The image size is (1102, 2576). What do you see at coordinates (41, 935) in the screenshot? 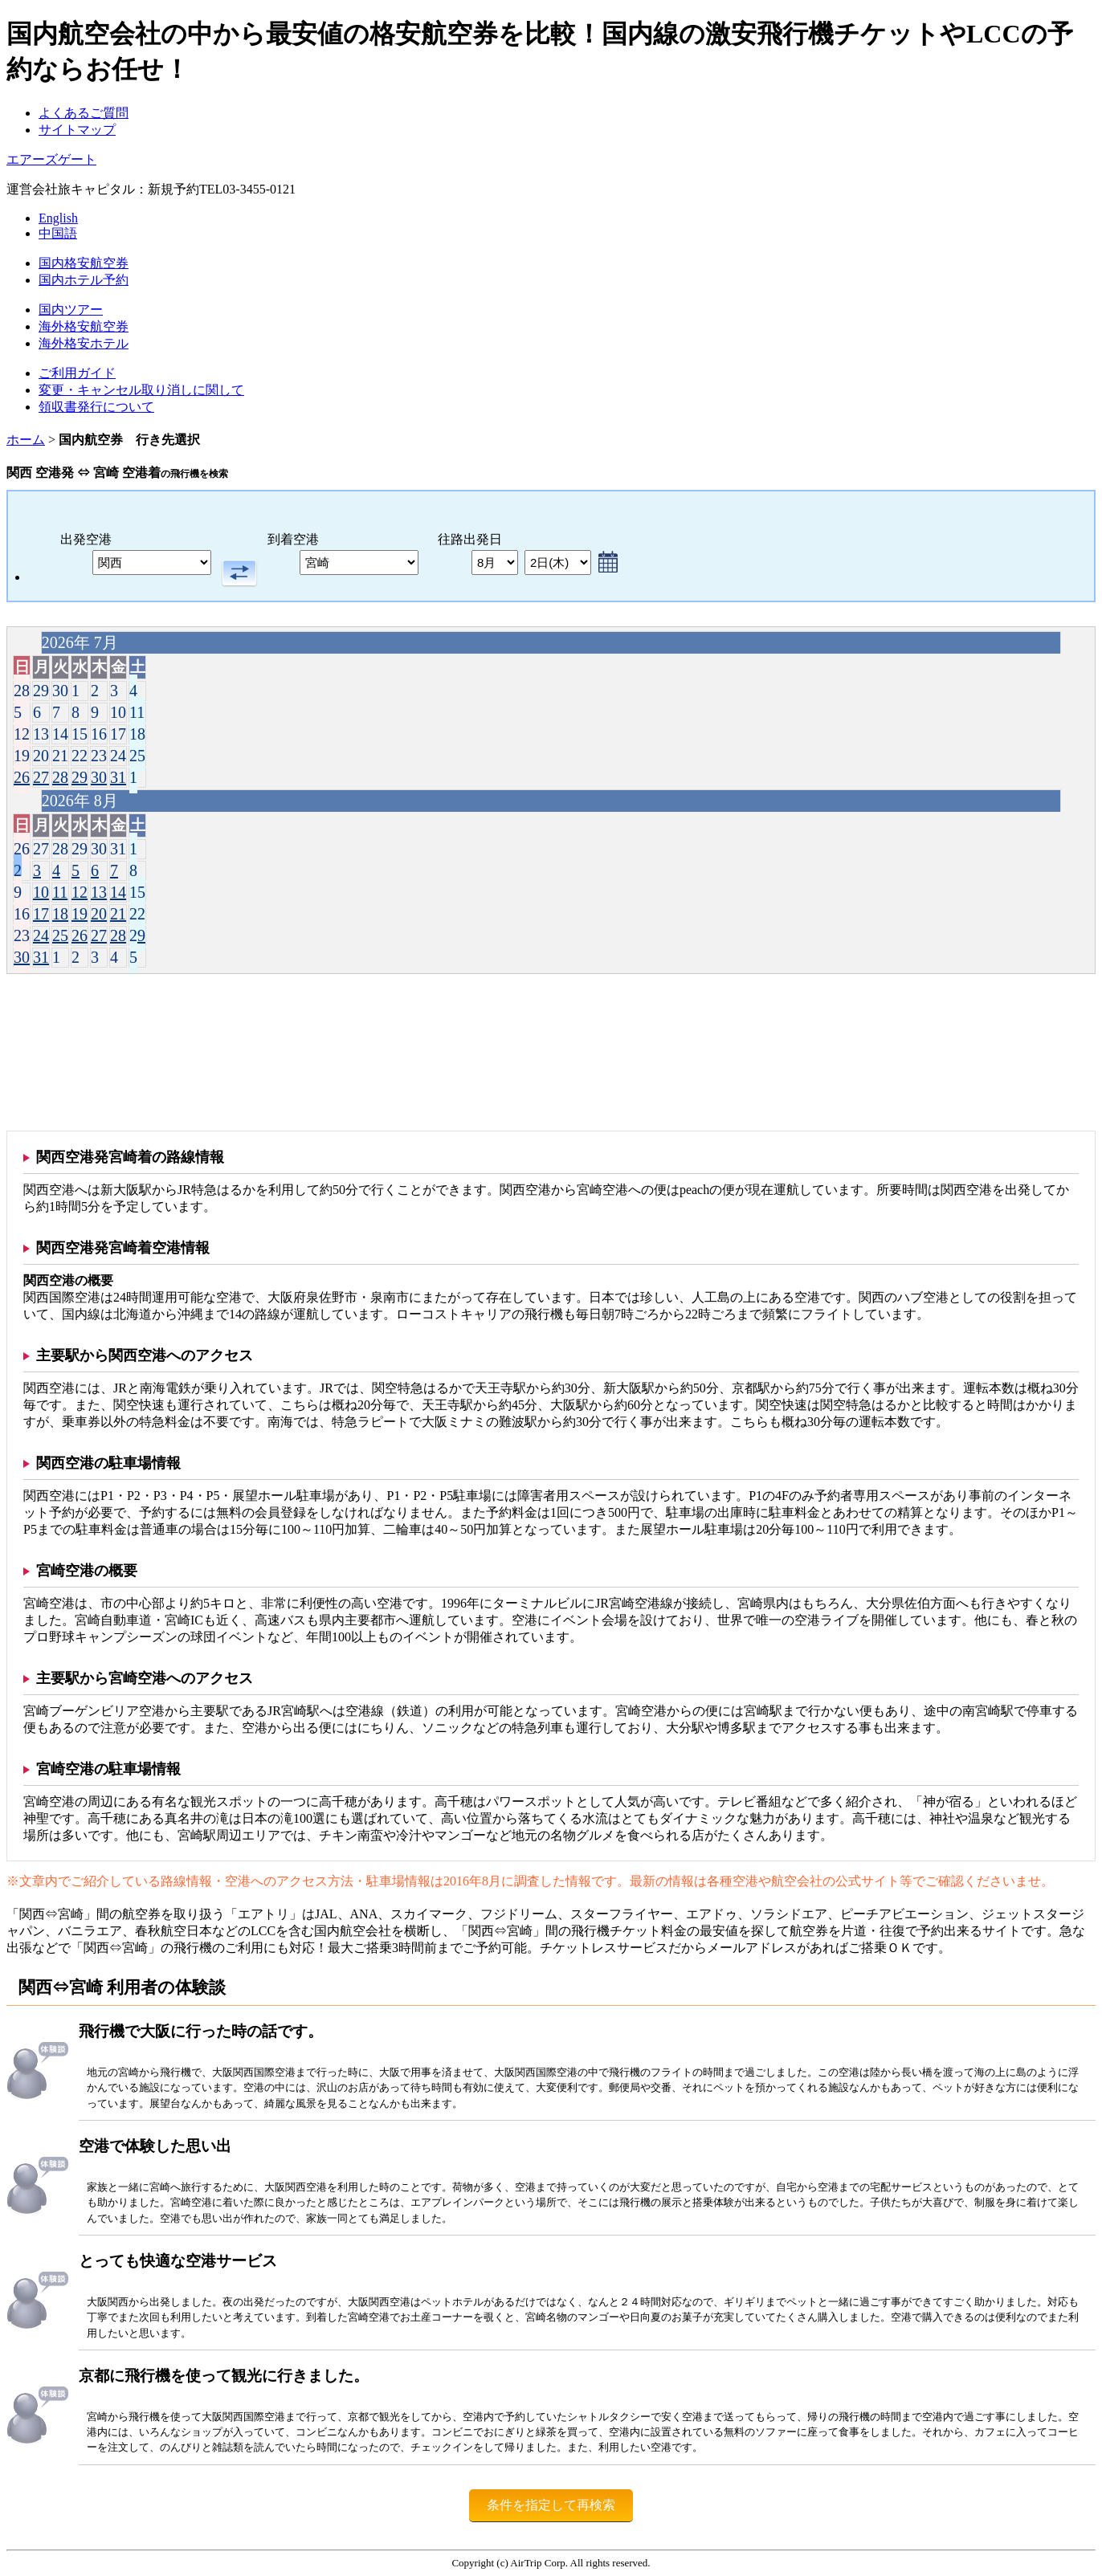
I see `24` at bounding box center [41, 935].